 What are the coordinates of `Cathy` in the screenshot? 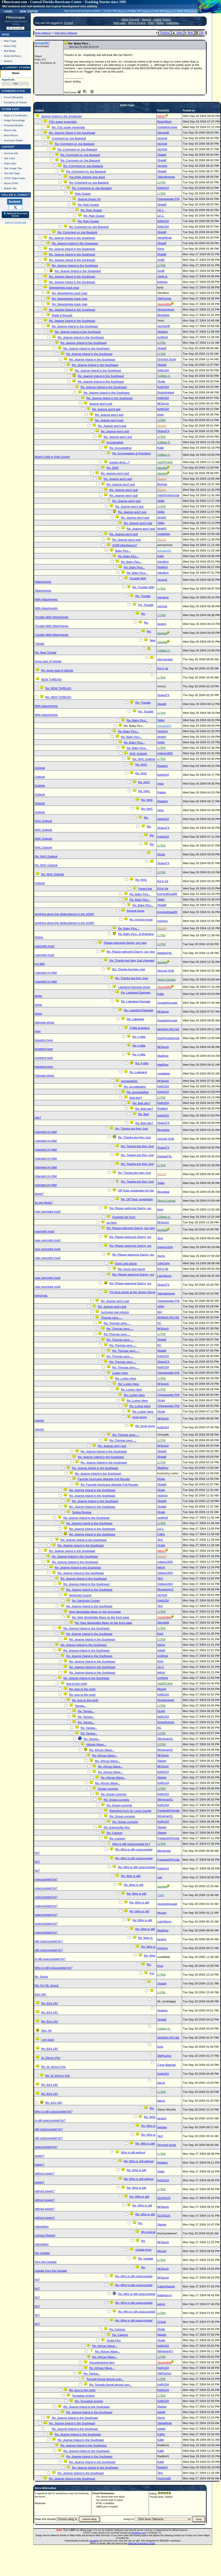 It's located at (161, 1534).